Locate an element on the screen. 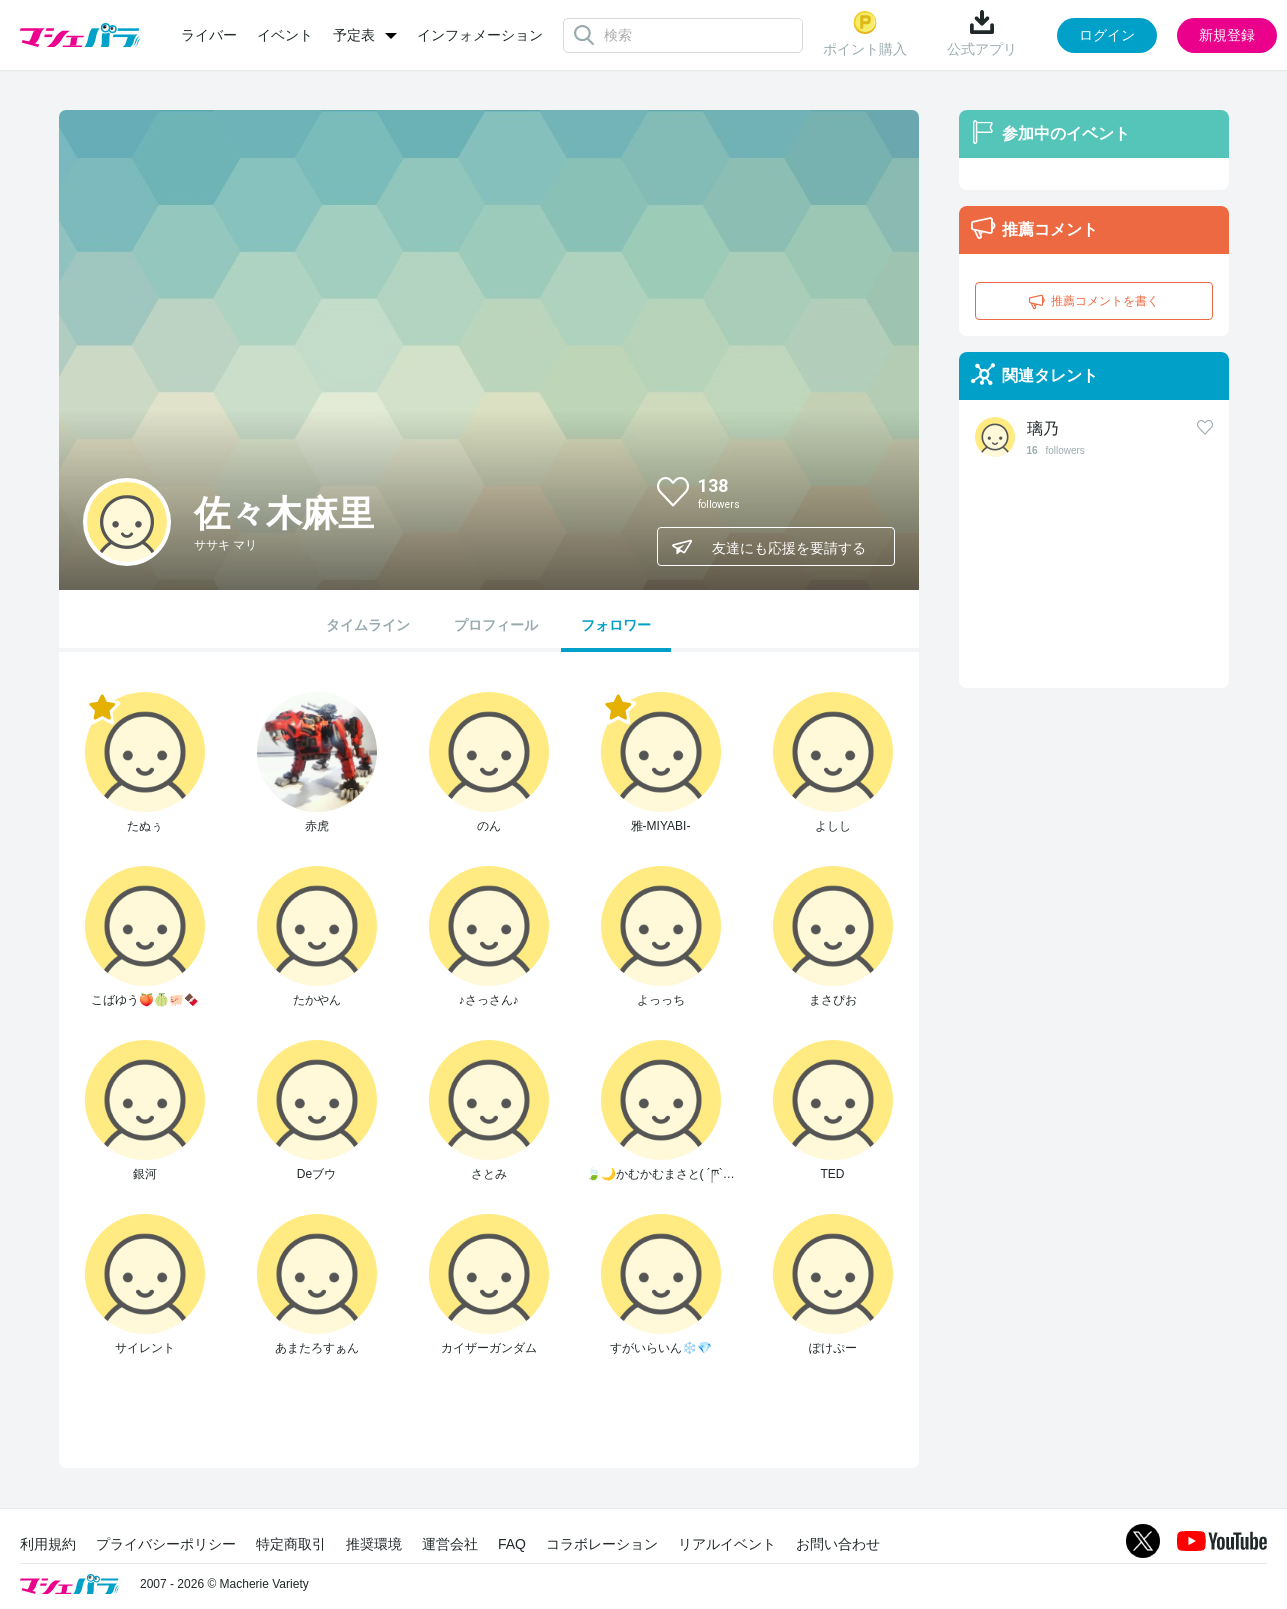 The image size is (1287, 1609). イベント is located at coordinates (285, 35).